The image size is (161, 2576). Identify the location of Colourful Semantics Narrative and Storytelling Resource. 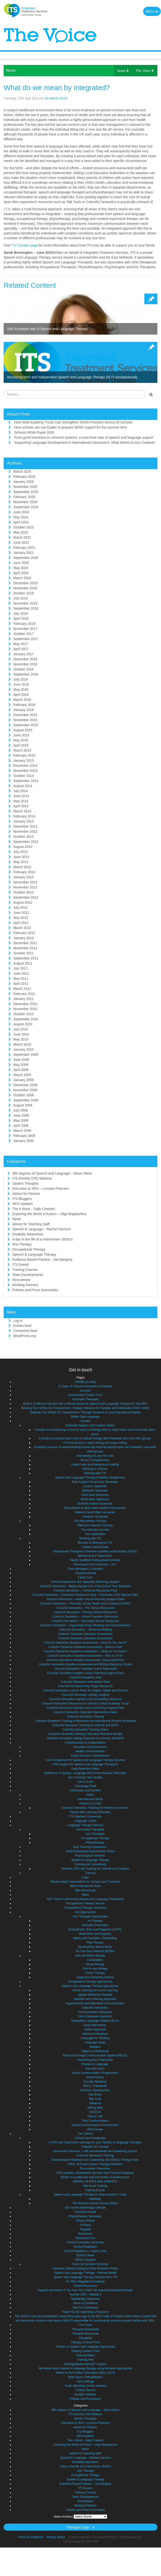
(85, 1699).